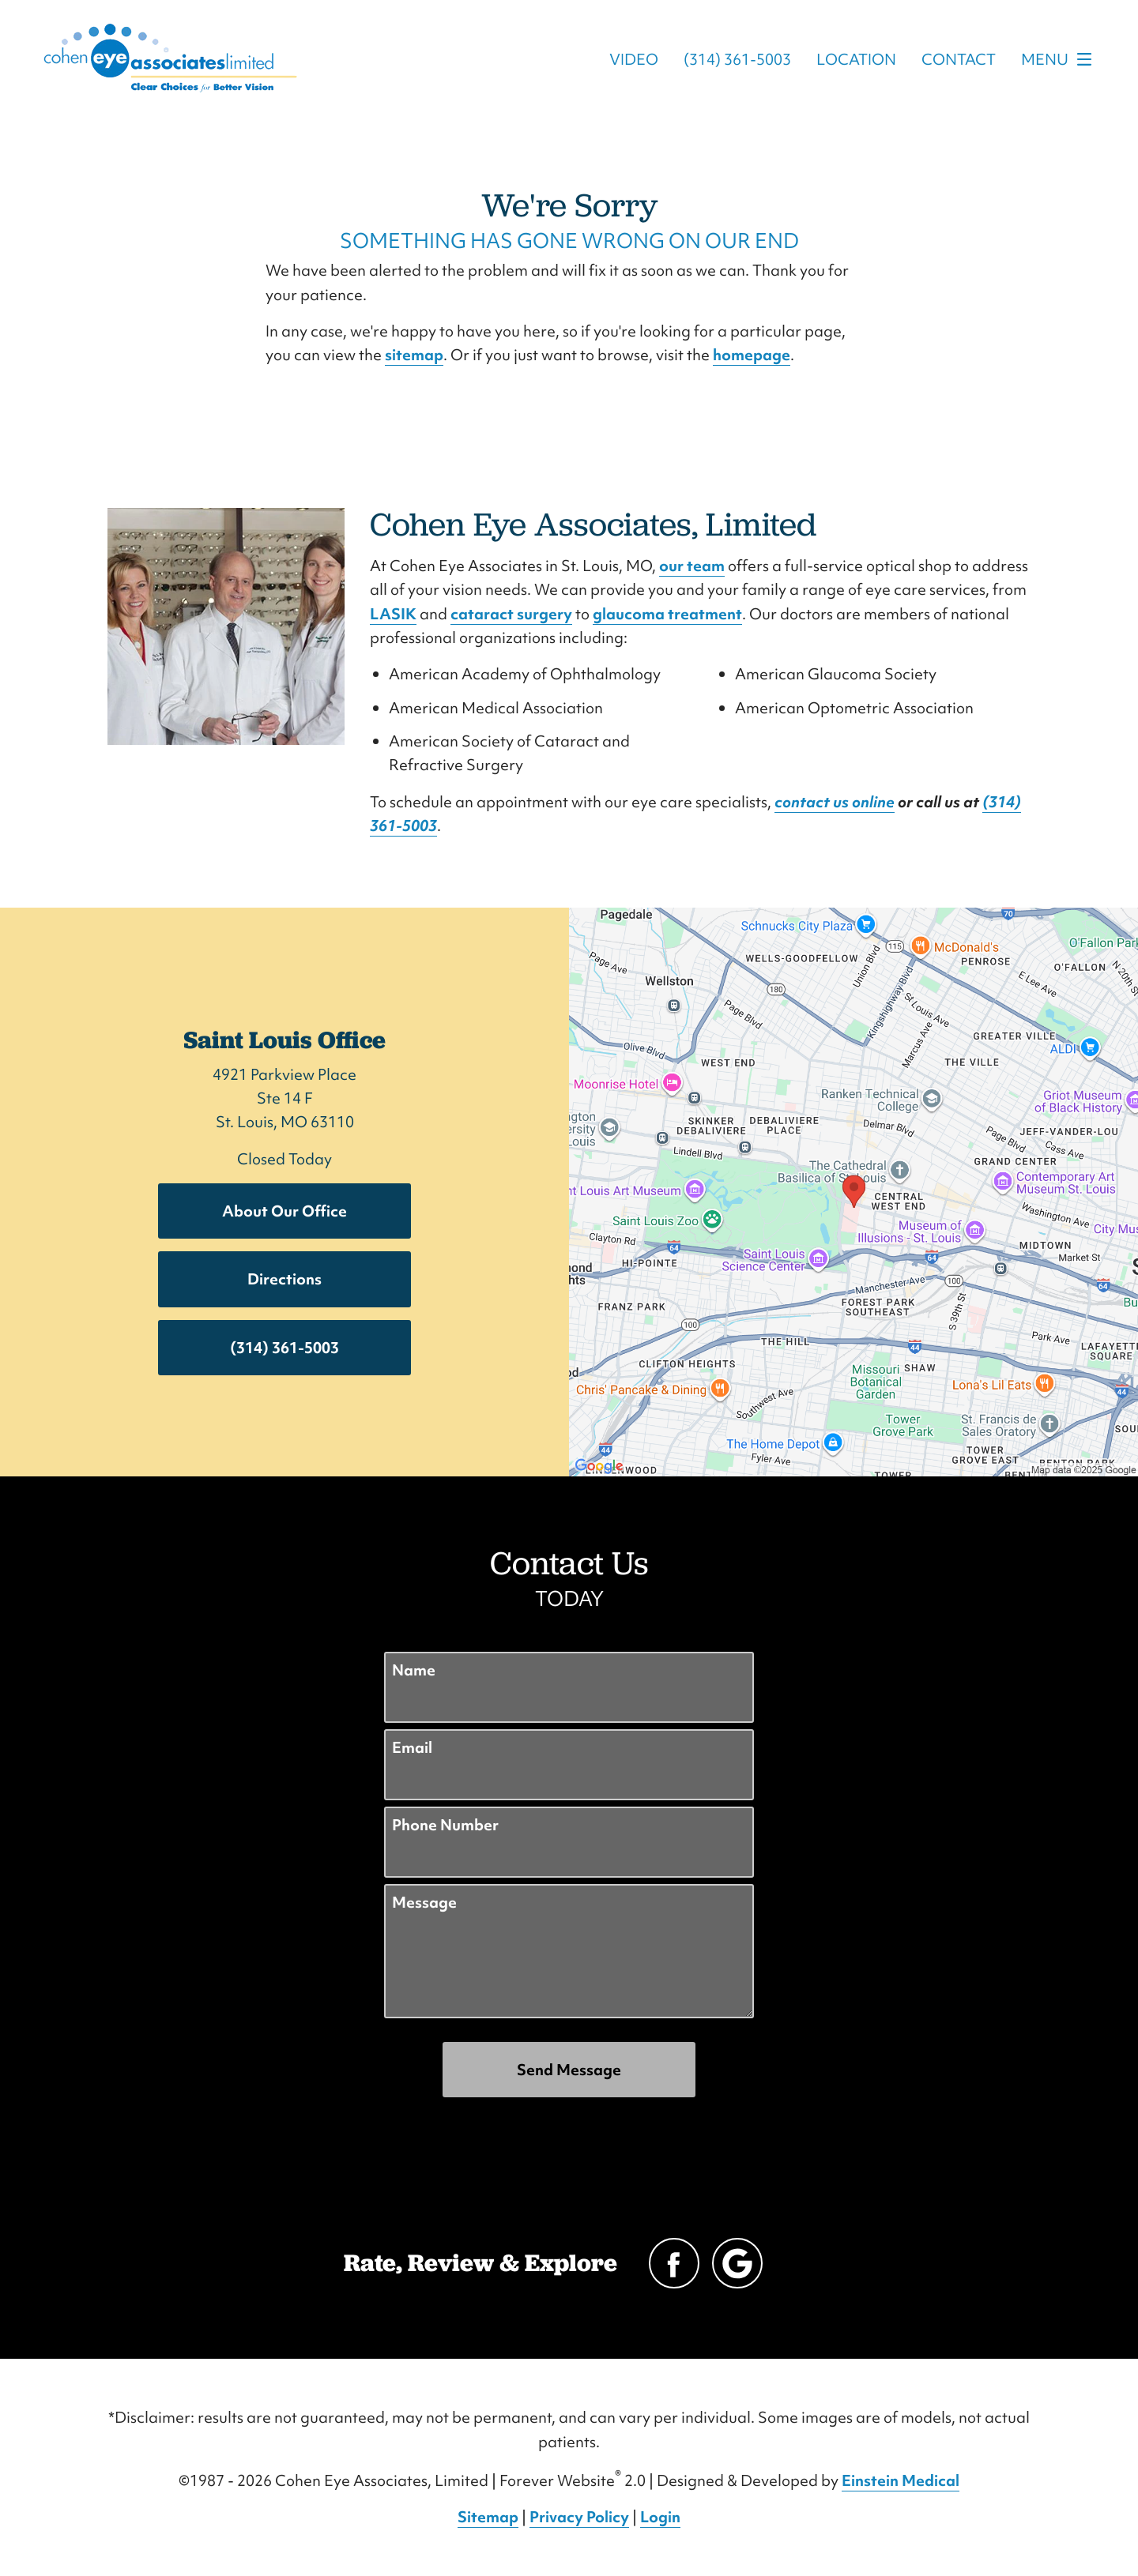 This screenshot has width=1138, height=2576. What do you see at coordinates (488, 2516) in the screenshot?
I see `Sitemap` at bounding box center [488, 2516].